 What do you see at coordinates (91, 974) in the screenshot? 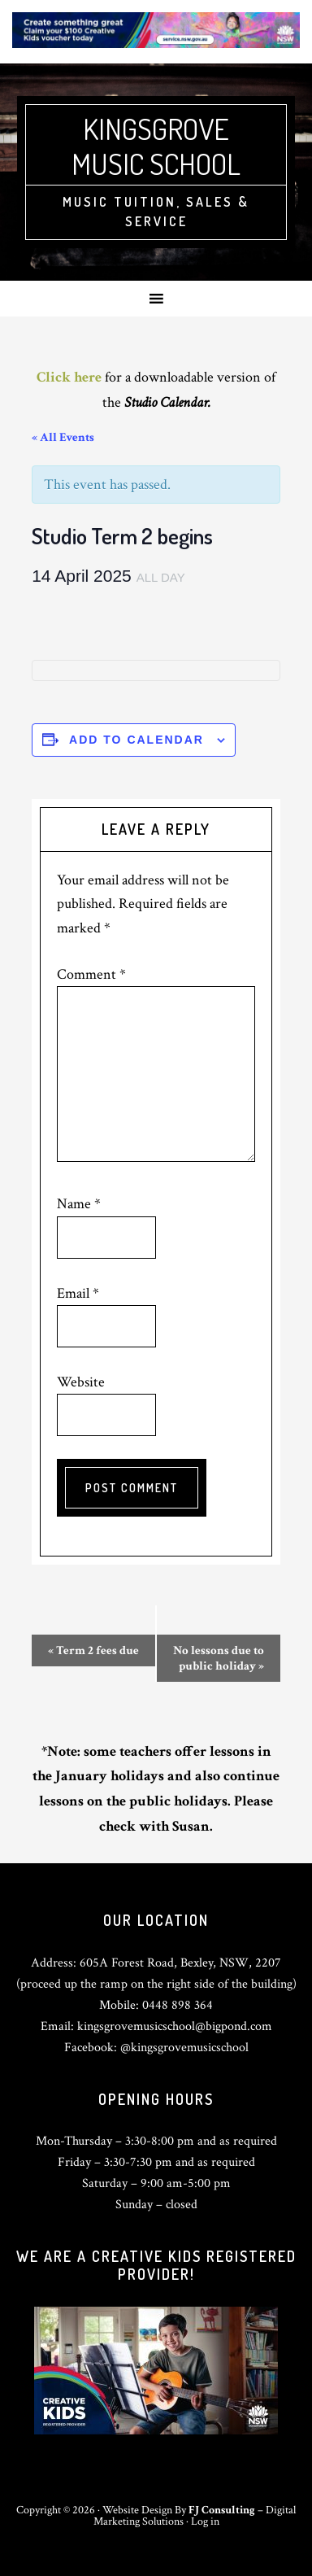
I see `Comment` at bounding box center [91, 974].